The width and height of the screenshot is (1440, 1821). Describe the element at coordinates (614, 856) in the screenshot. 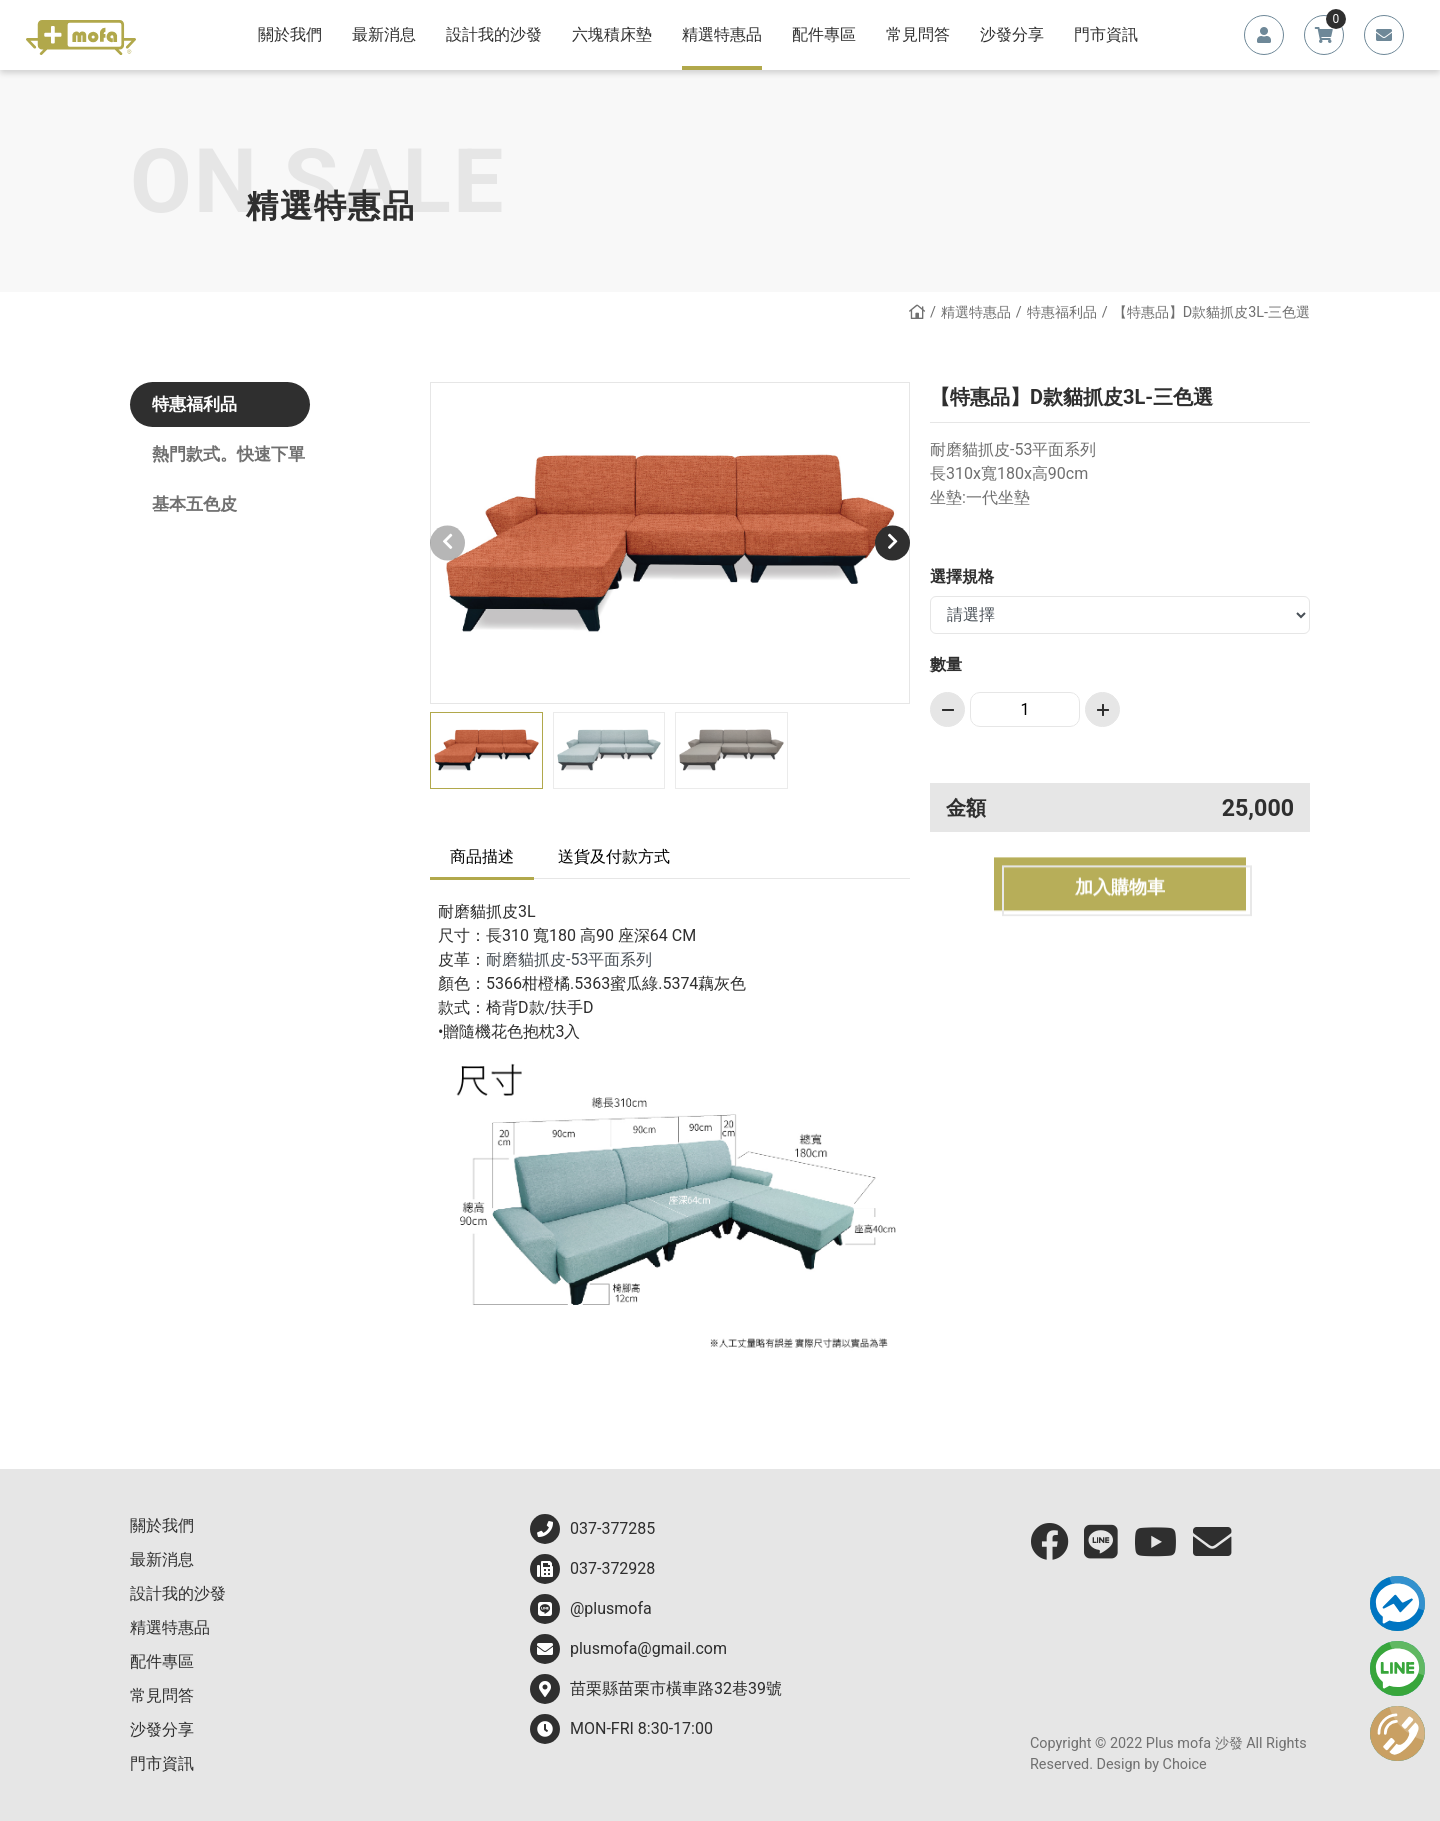

I see `送貨及付款方式` at that location.